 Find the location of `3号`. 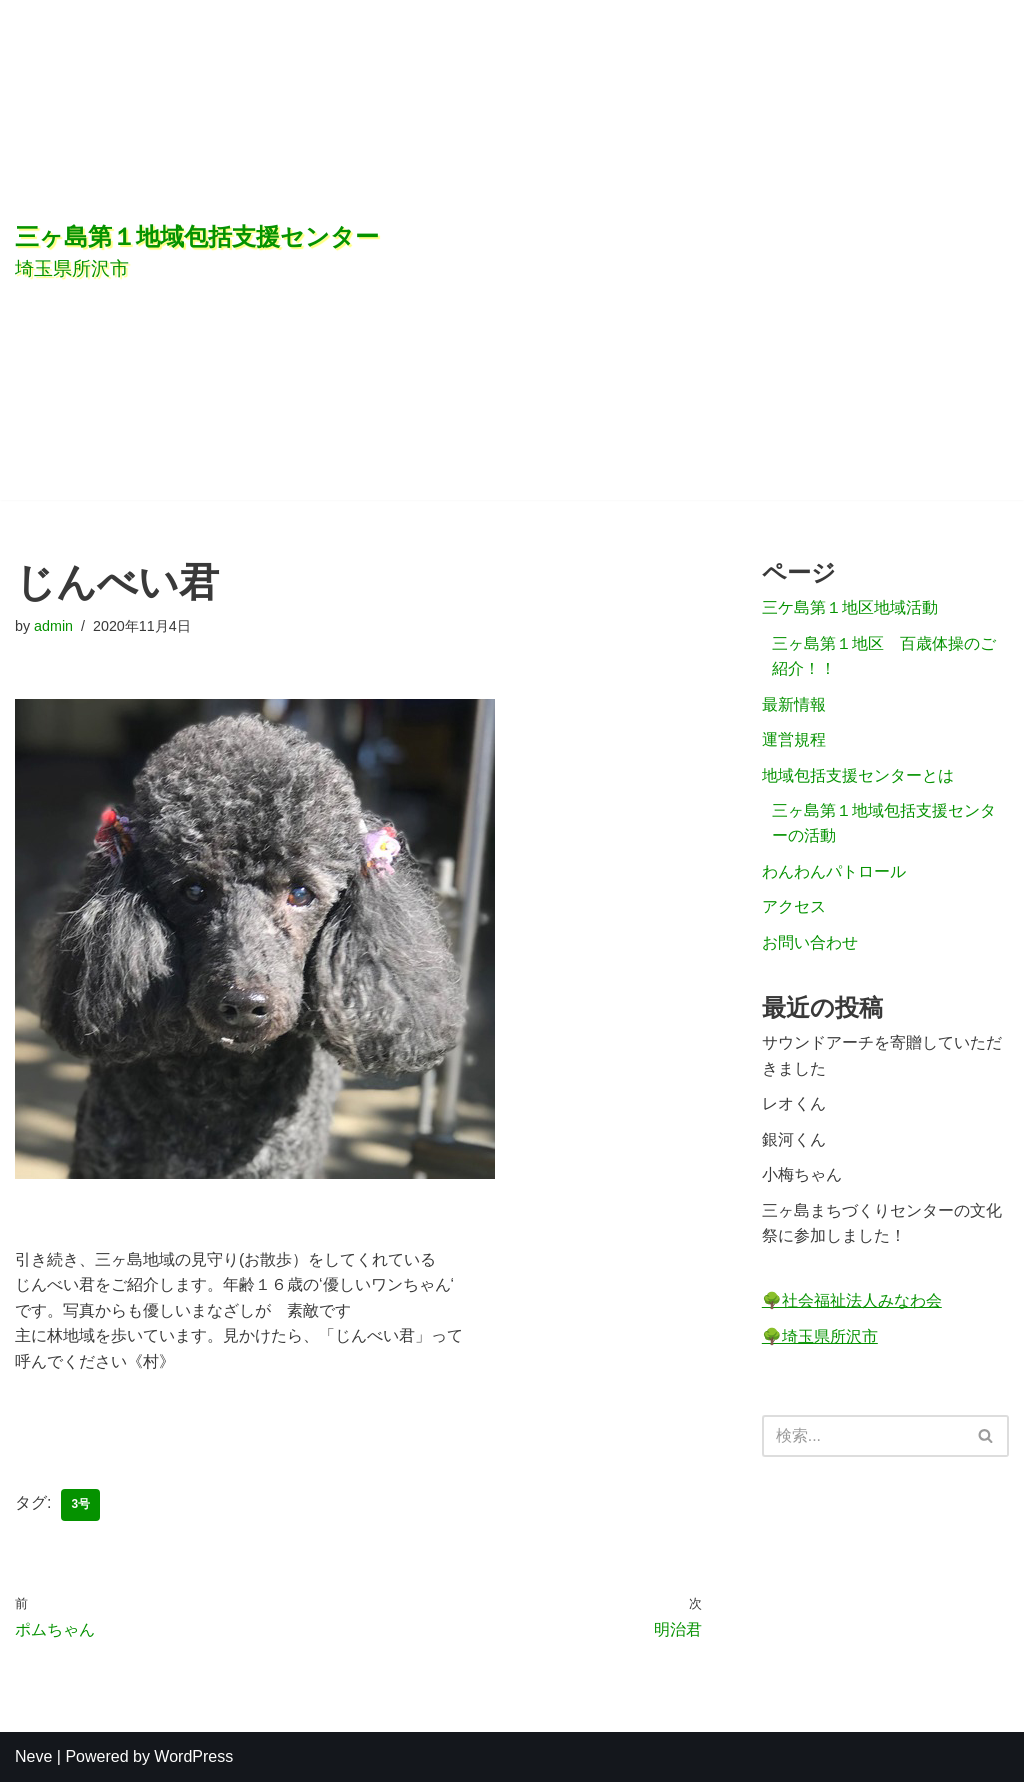

3号 is located at coordinates (80, 1507).